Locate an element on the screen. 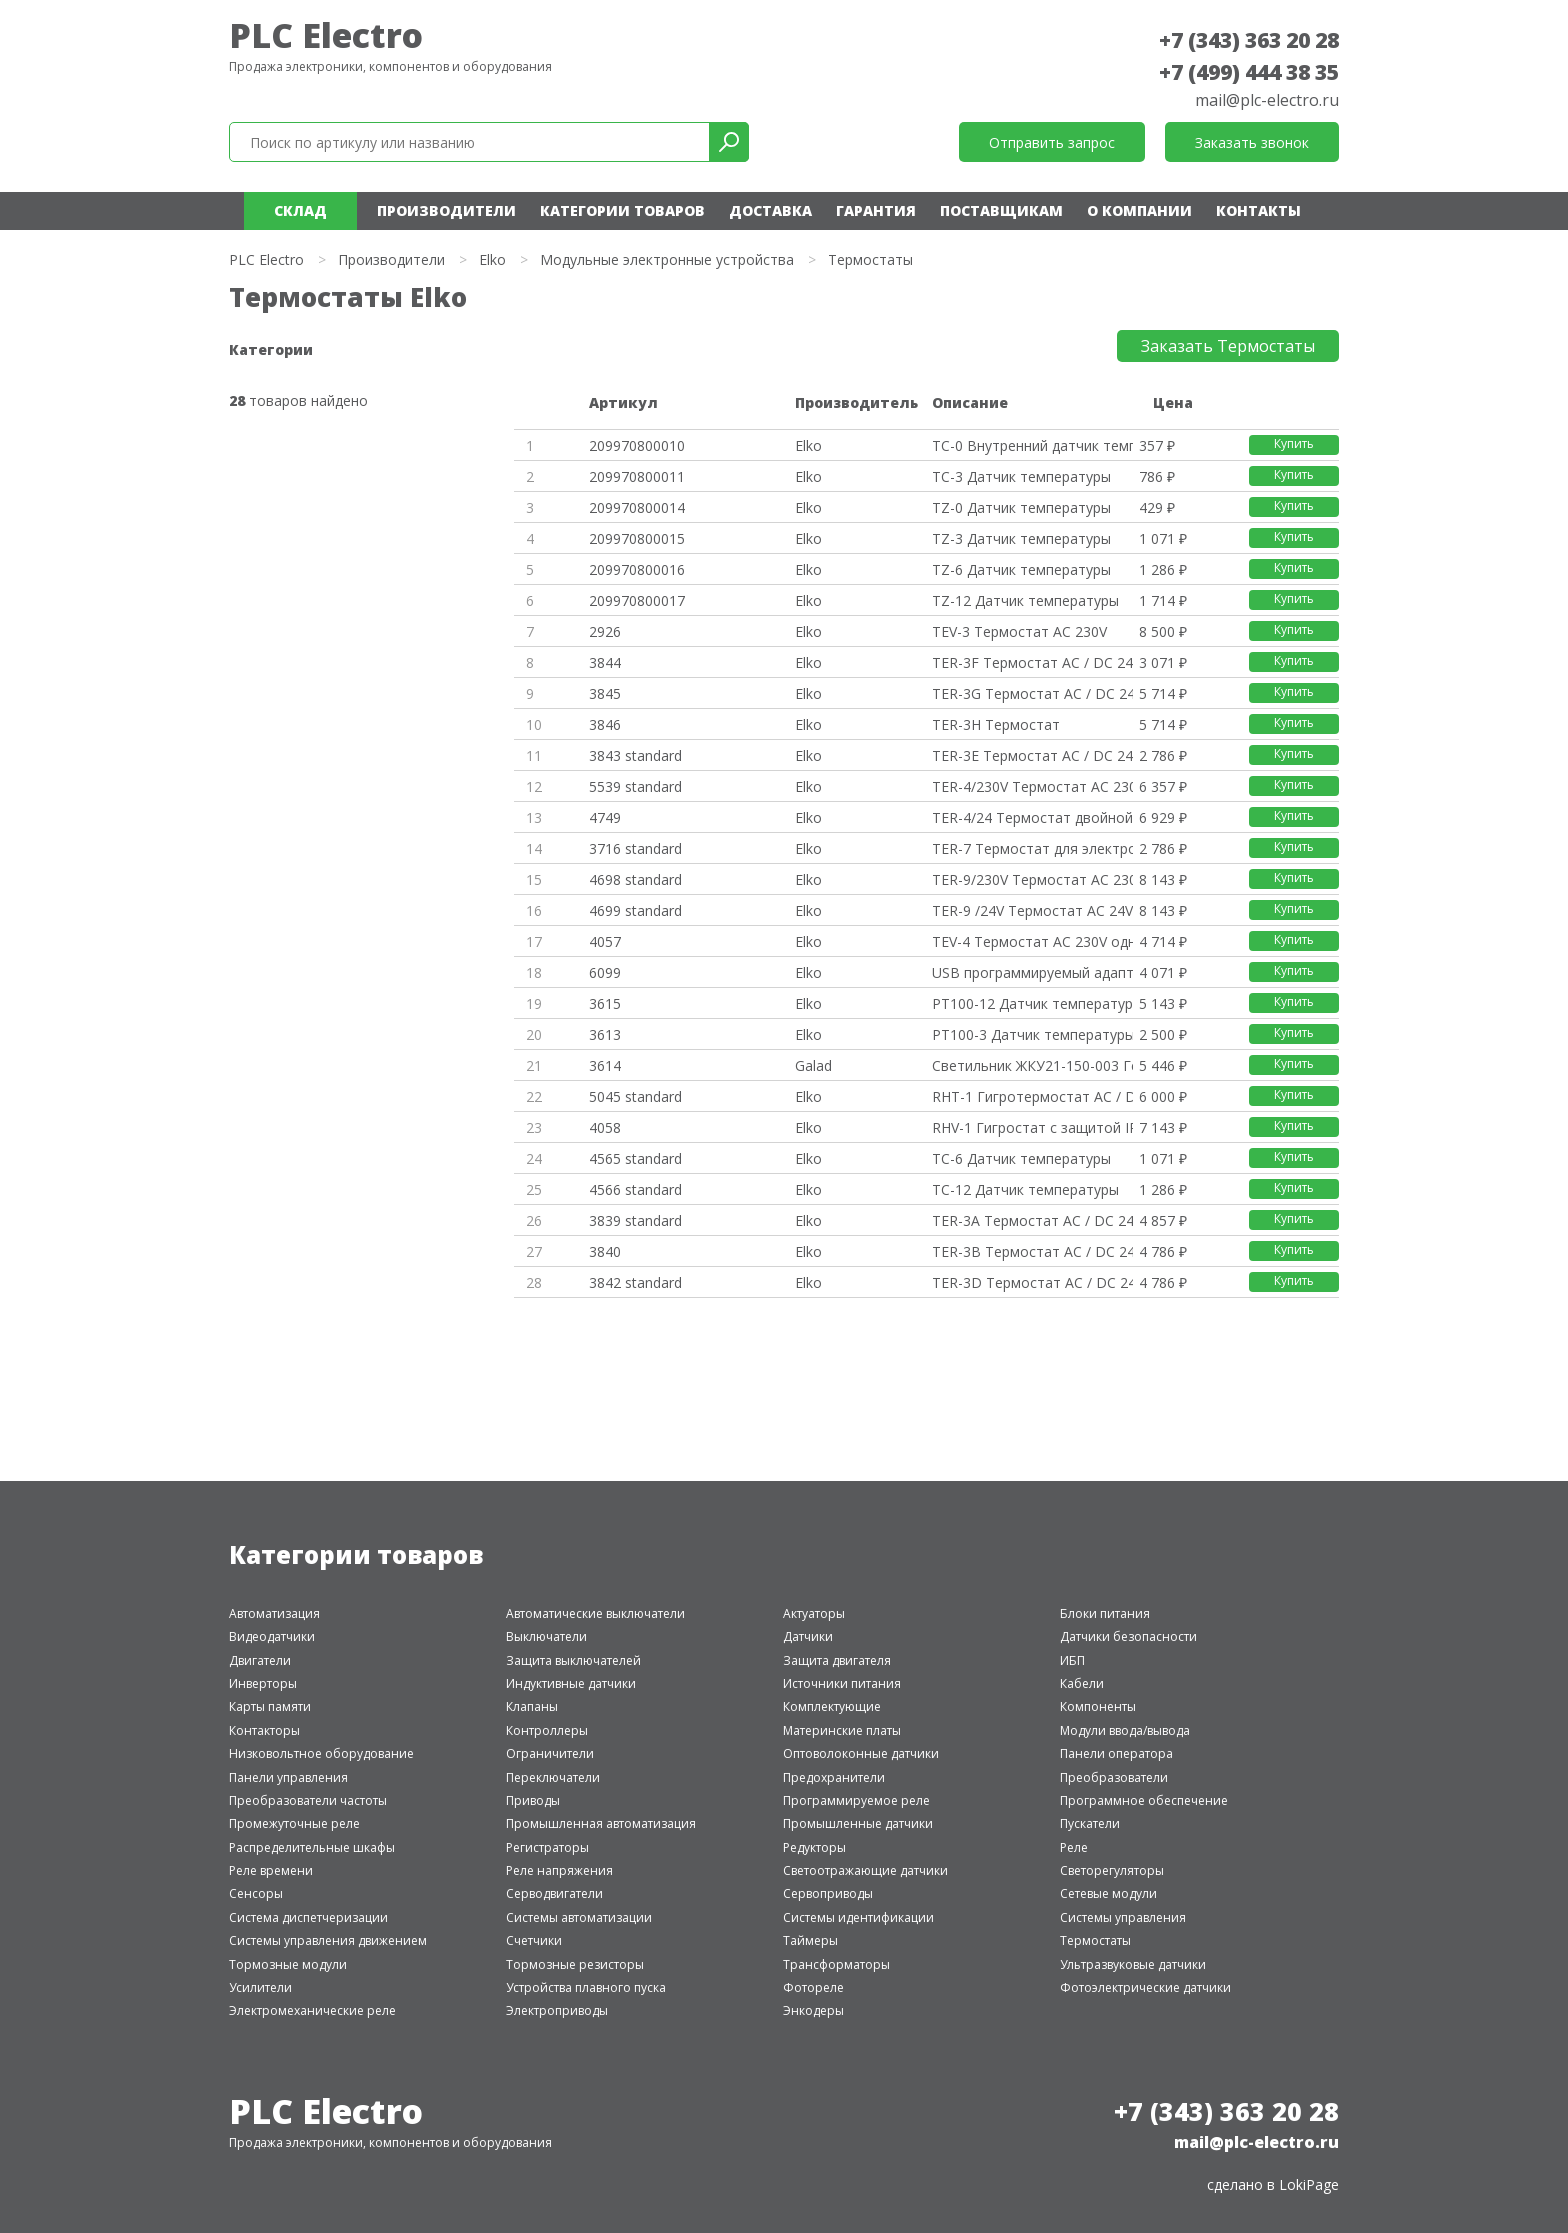  Термостаты is located at coordinates (1095, 1940).